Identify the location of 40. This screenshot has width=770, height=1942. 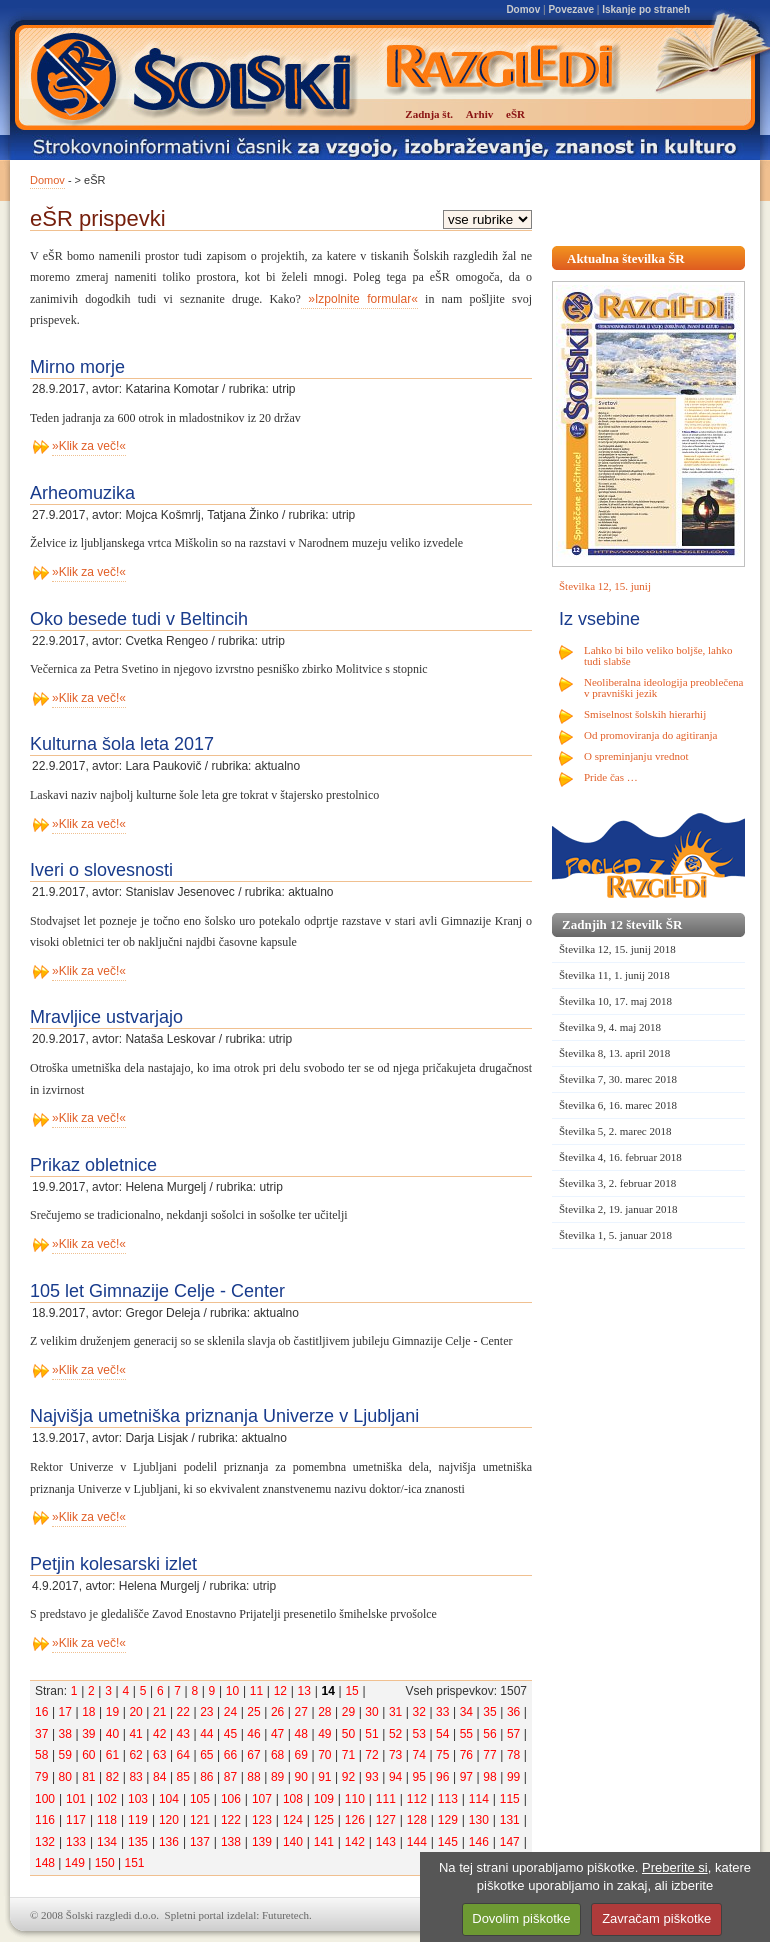
(112, 1734).